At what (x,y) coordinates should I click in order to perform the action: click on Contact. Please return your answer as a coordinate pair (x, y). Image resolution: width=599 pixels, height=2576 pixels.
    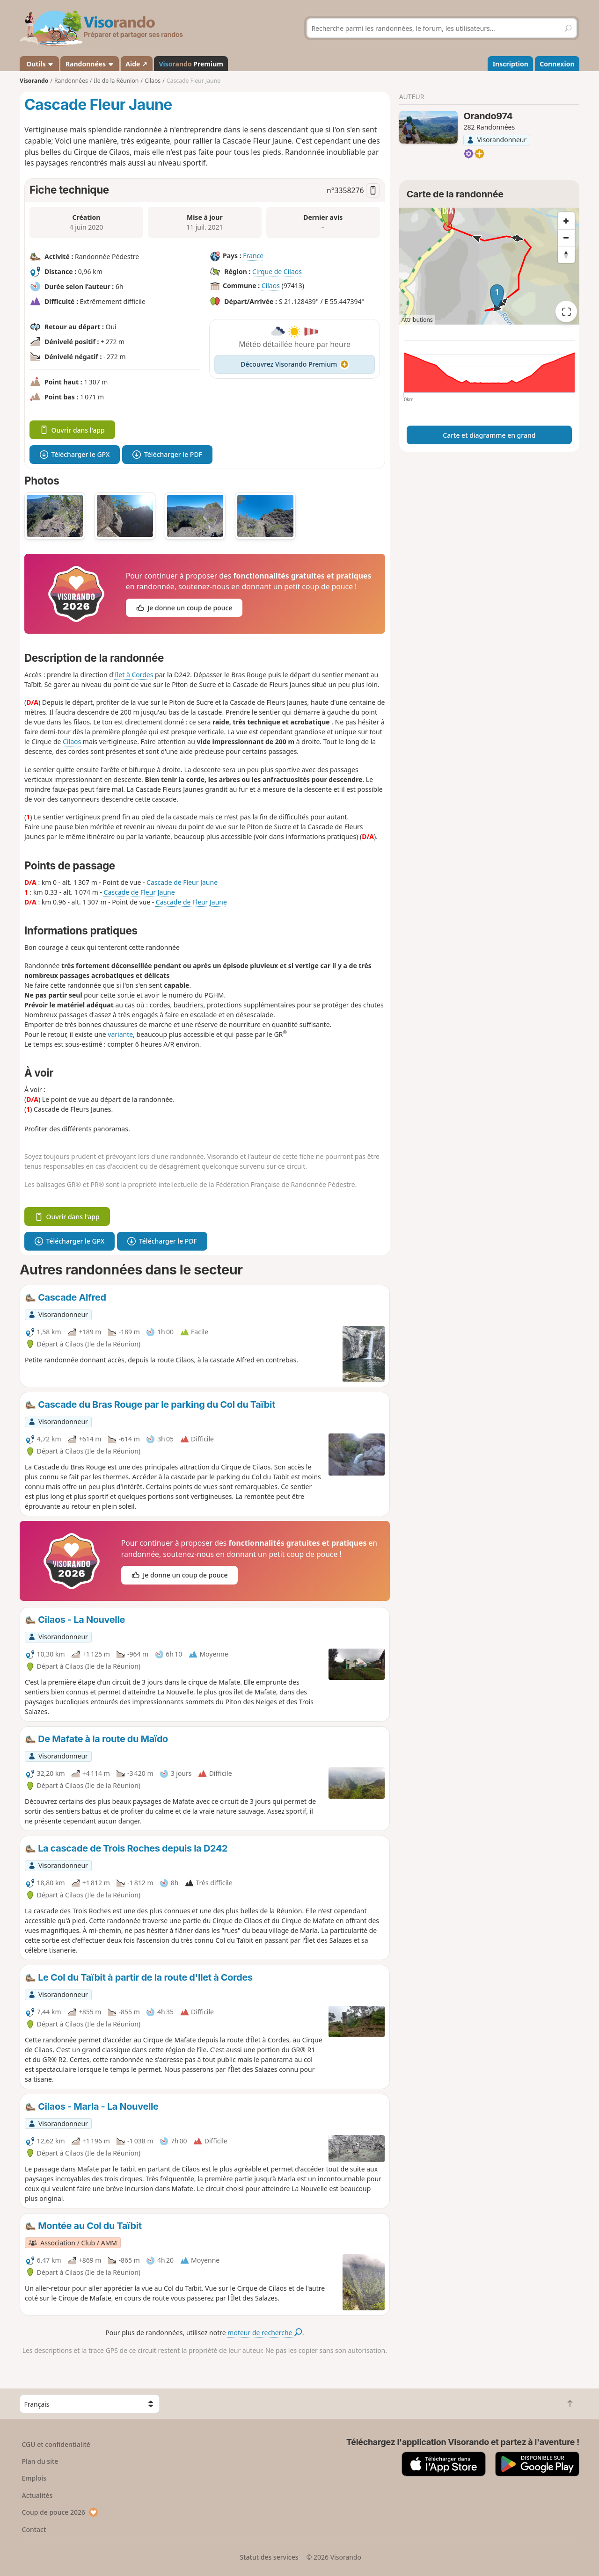
    Looking at the image, I should click on (34, 2529).